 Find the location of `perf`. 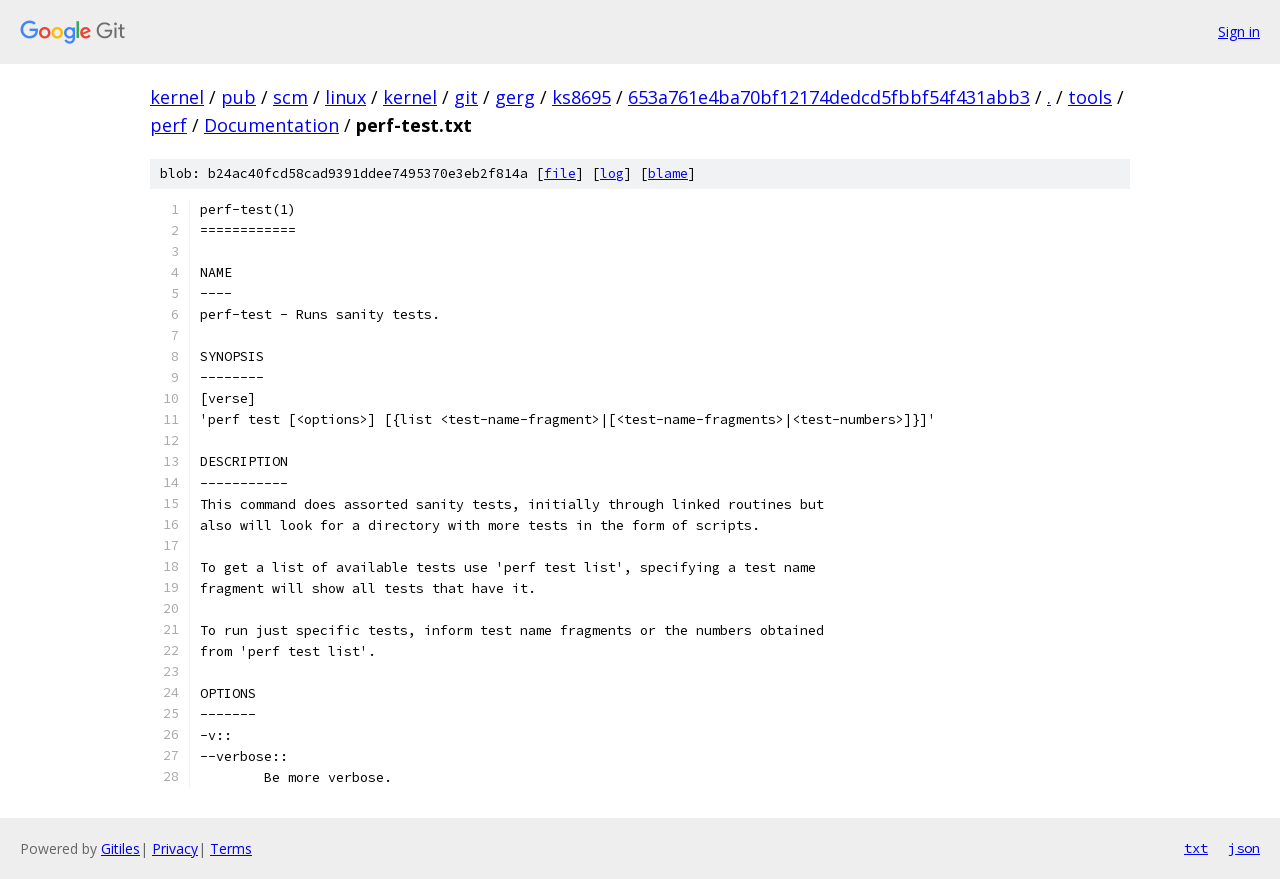

perf is located at coordinates (168, 125).